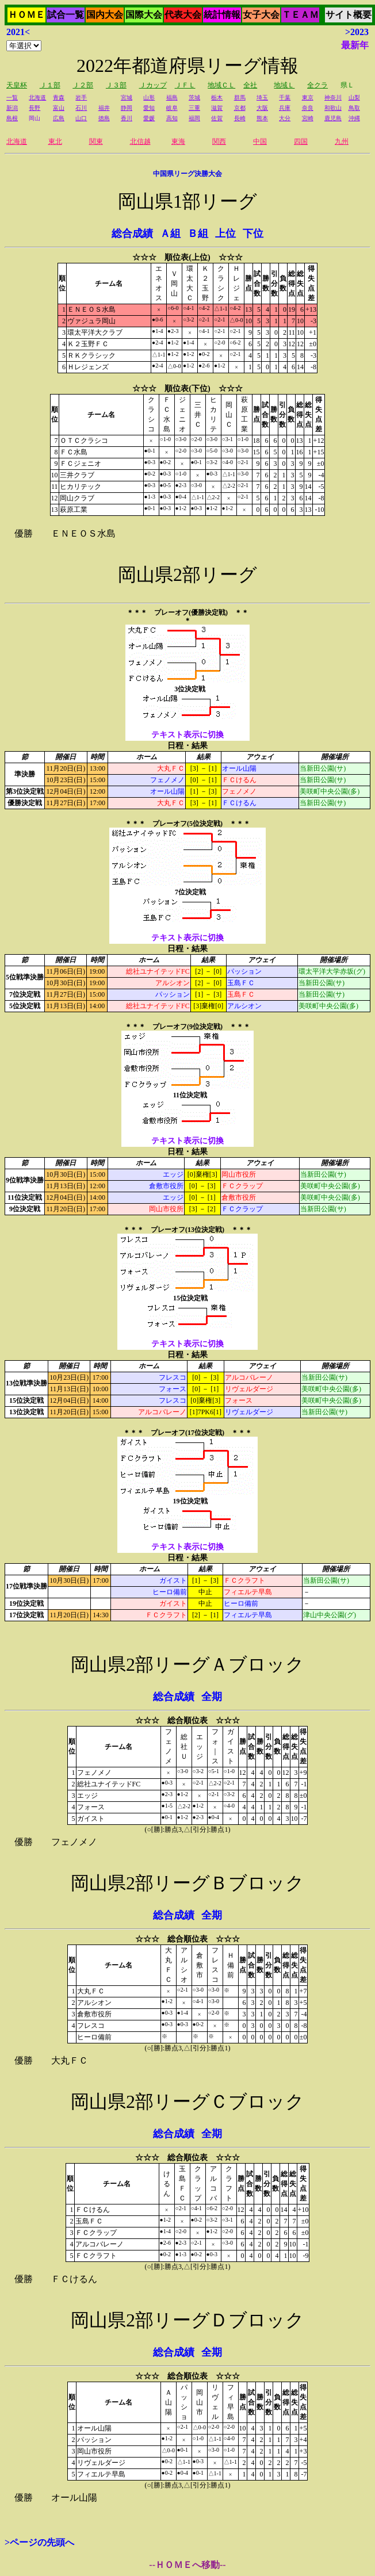 The height and width of the screenshot is (2576, 375). Describe the element at coordinates (104, 118) in the screenshot. I see `徳島` at that location.